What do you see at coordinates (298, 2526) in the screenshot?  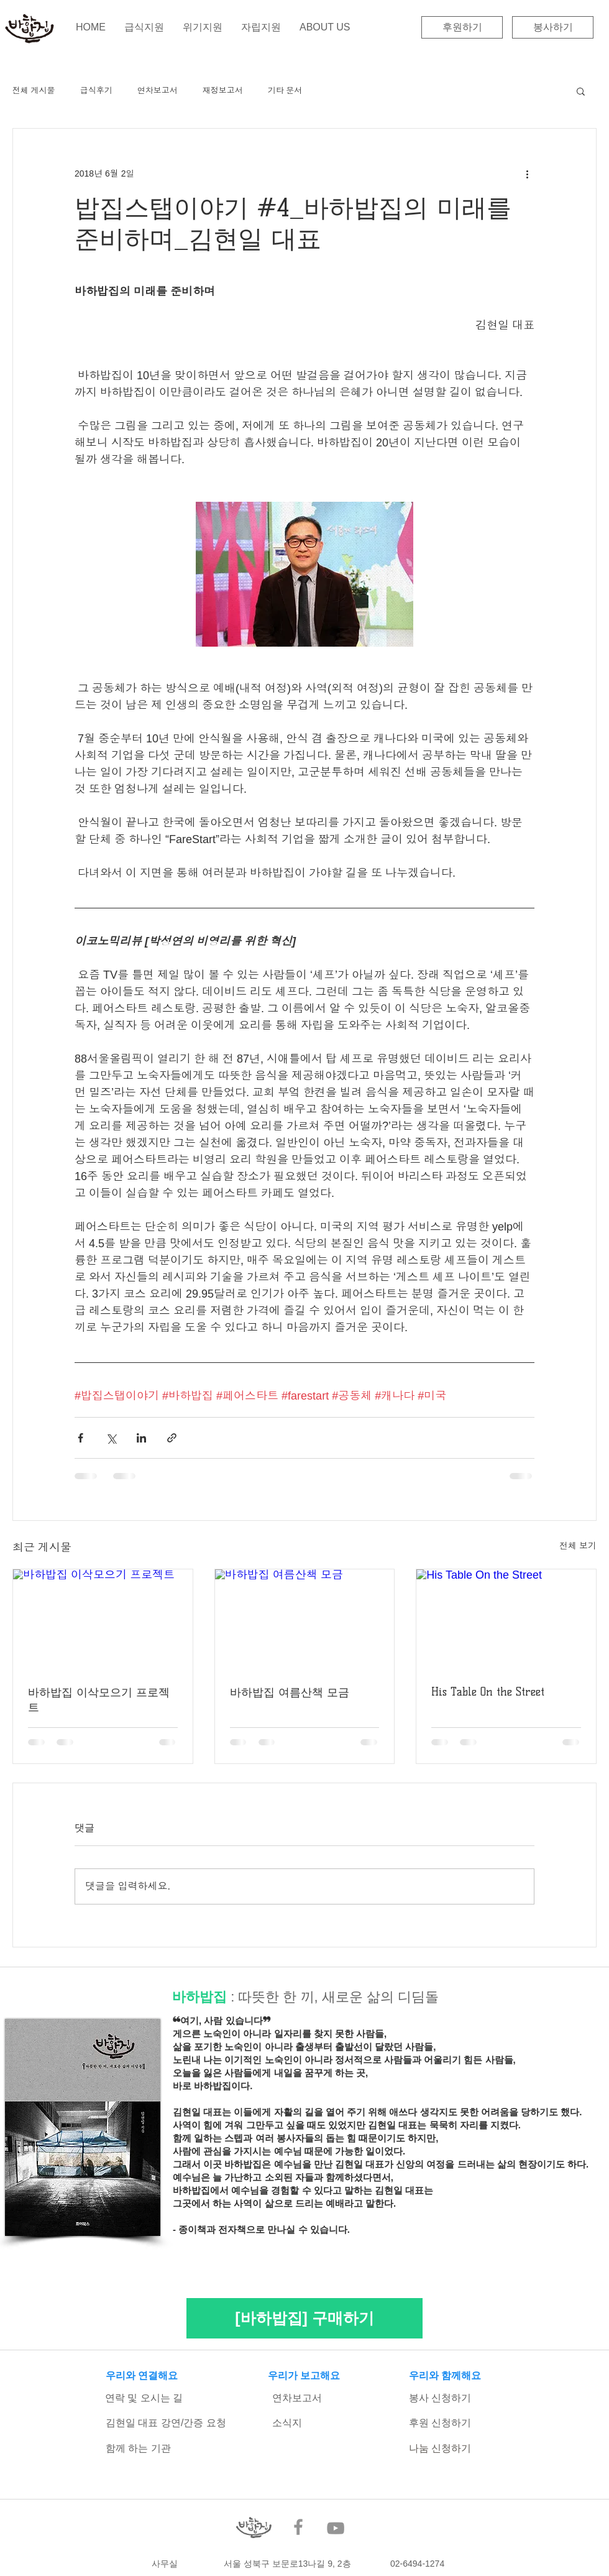 I see `[Facebook]` at bounding box center [298, 2526].